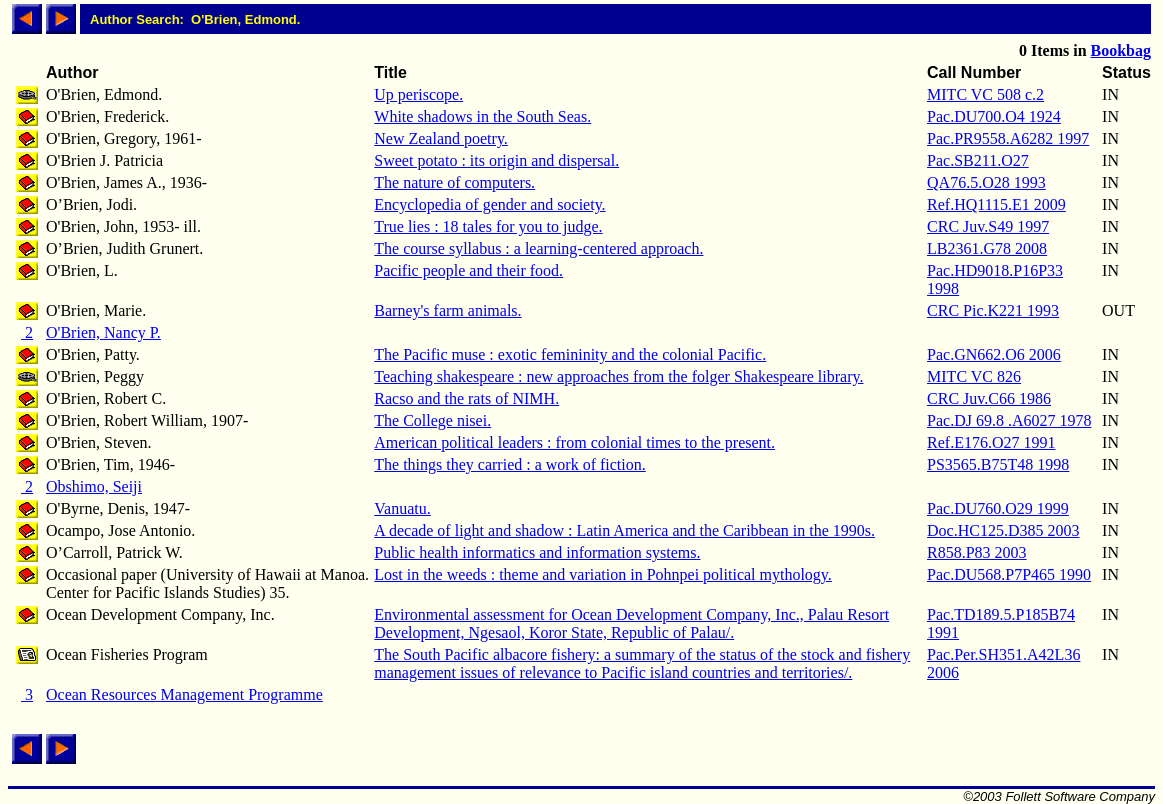 Image resolution: width=1163 pixels, height=804 pixels. What do you see at coordinates (994, 116) in the screenshot?
I see `Pac.DU700.O4 1924` at bounding box center [994, 116].